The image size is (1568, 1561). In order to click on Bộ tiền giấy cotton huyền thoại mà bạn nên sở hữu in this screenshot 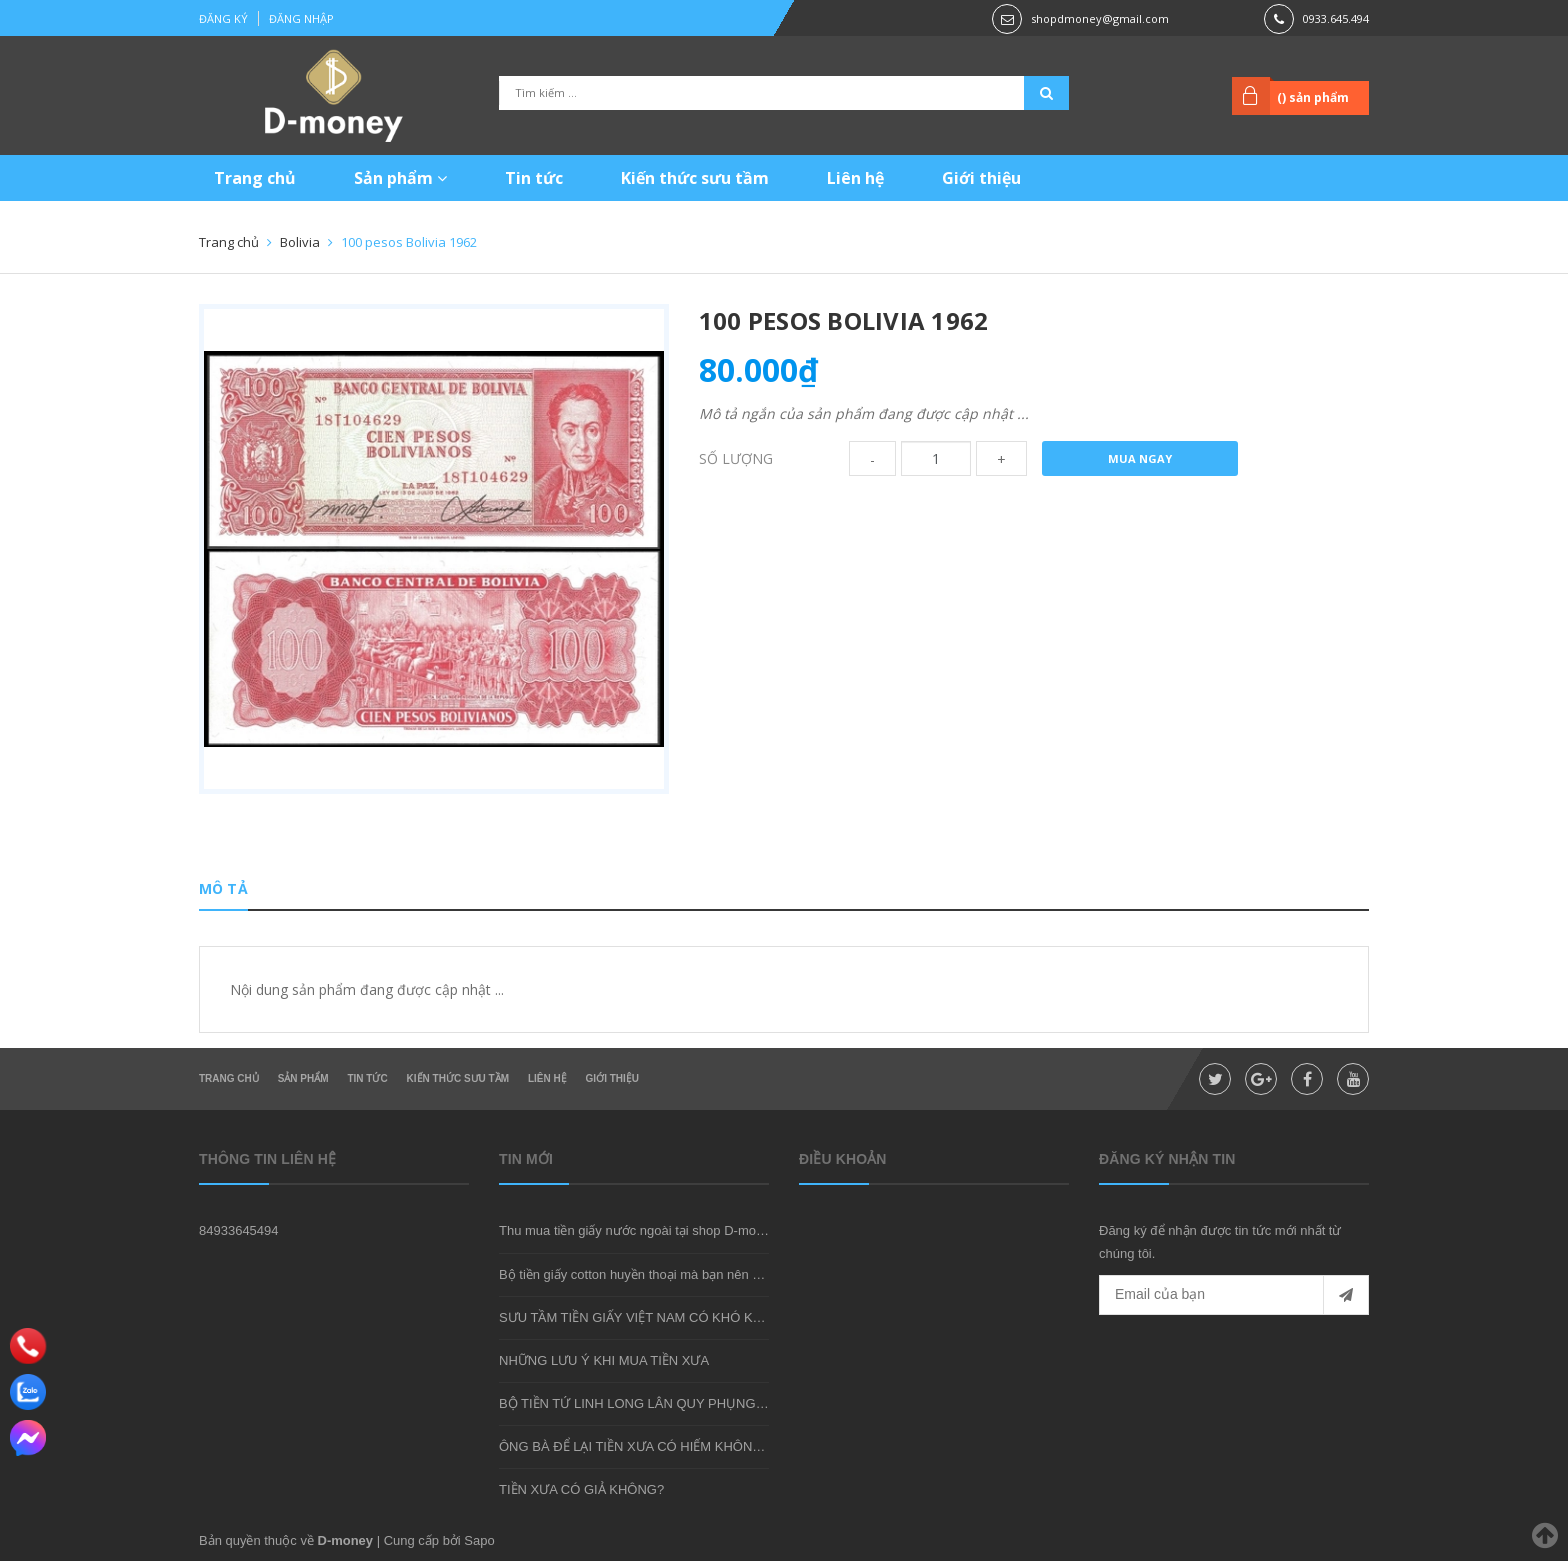, I will do `click(646, 1274)`.